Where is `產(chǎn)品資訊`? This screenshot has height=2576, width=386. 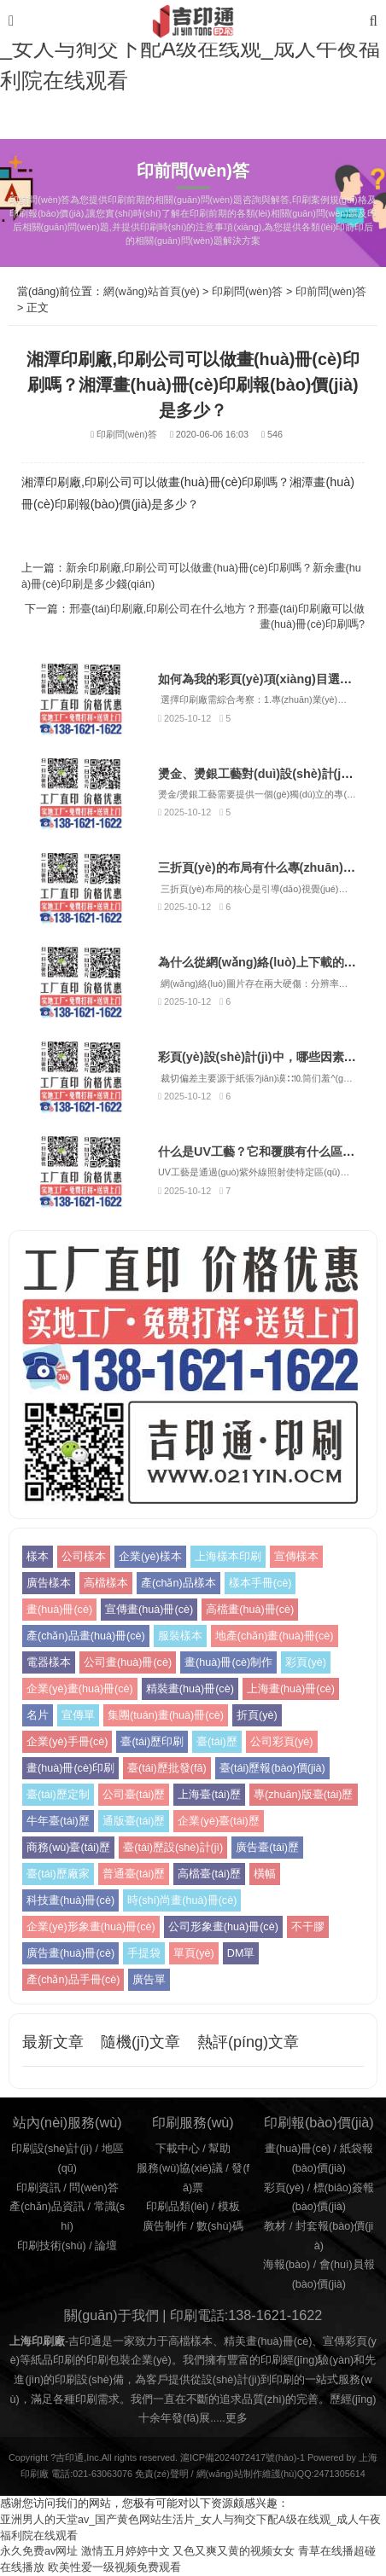 產(chǎn)品資訊 is located at coordinates (47, 2207).